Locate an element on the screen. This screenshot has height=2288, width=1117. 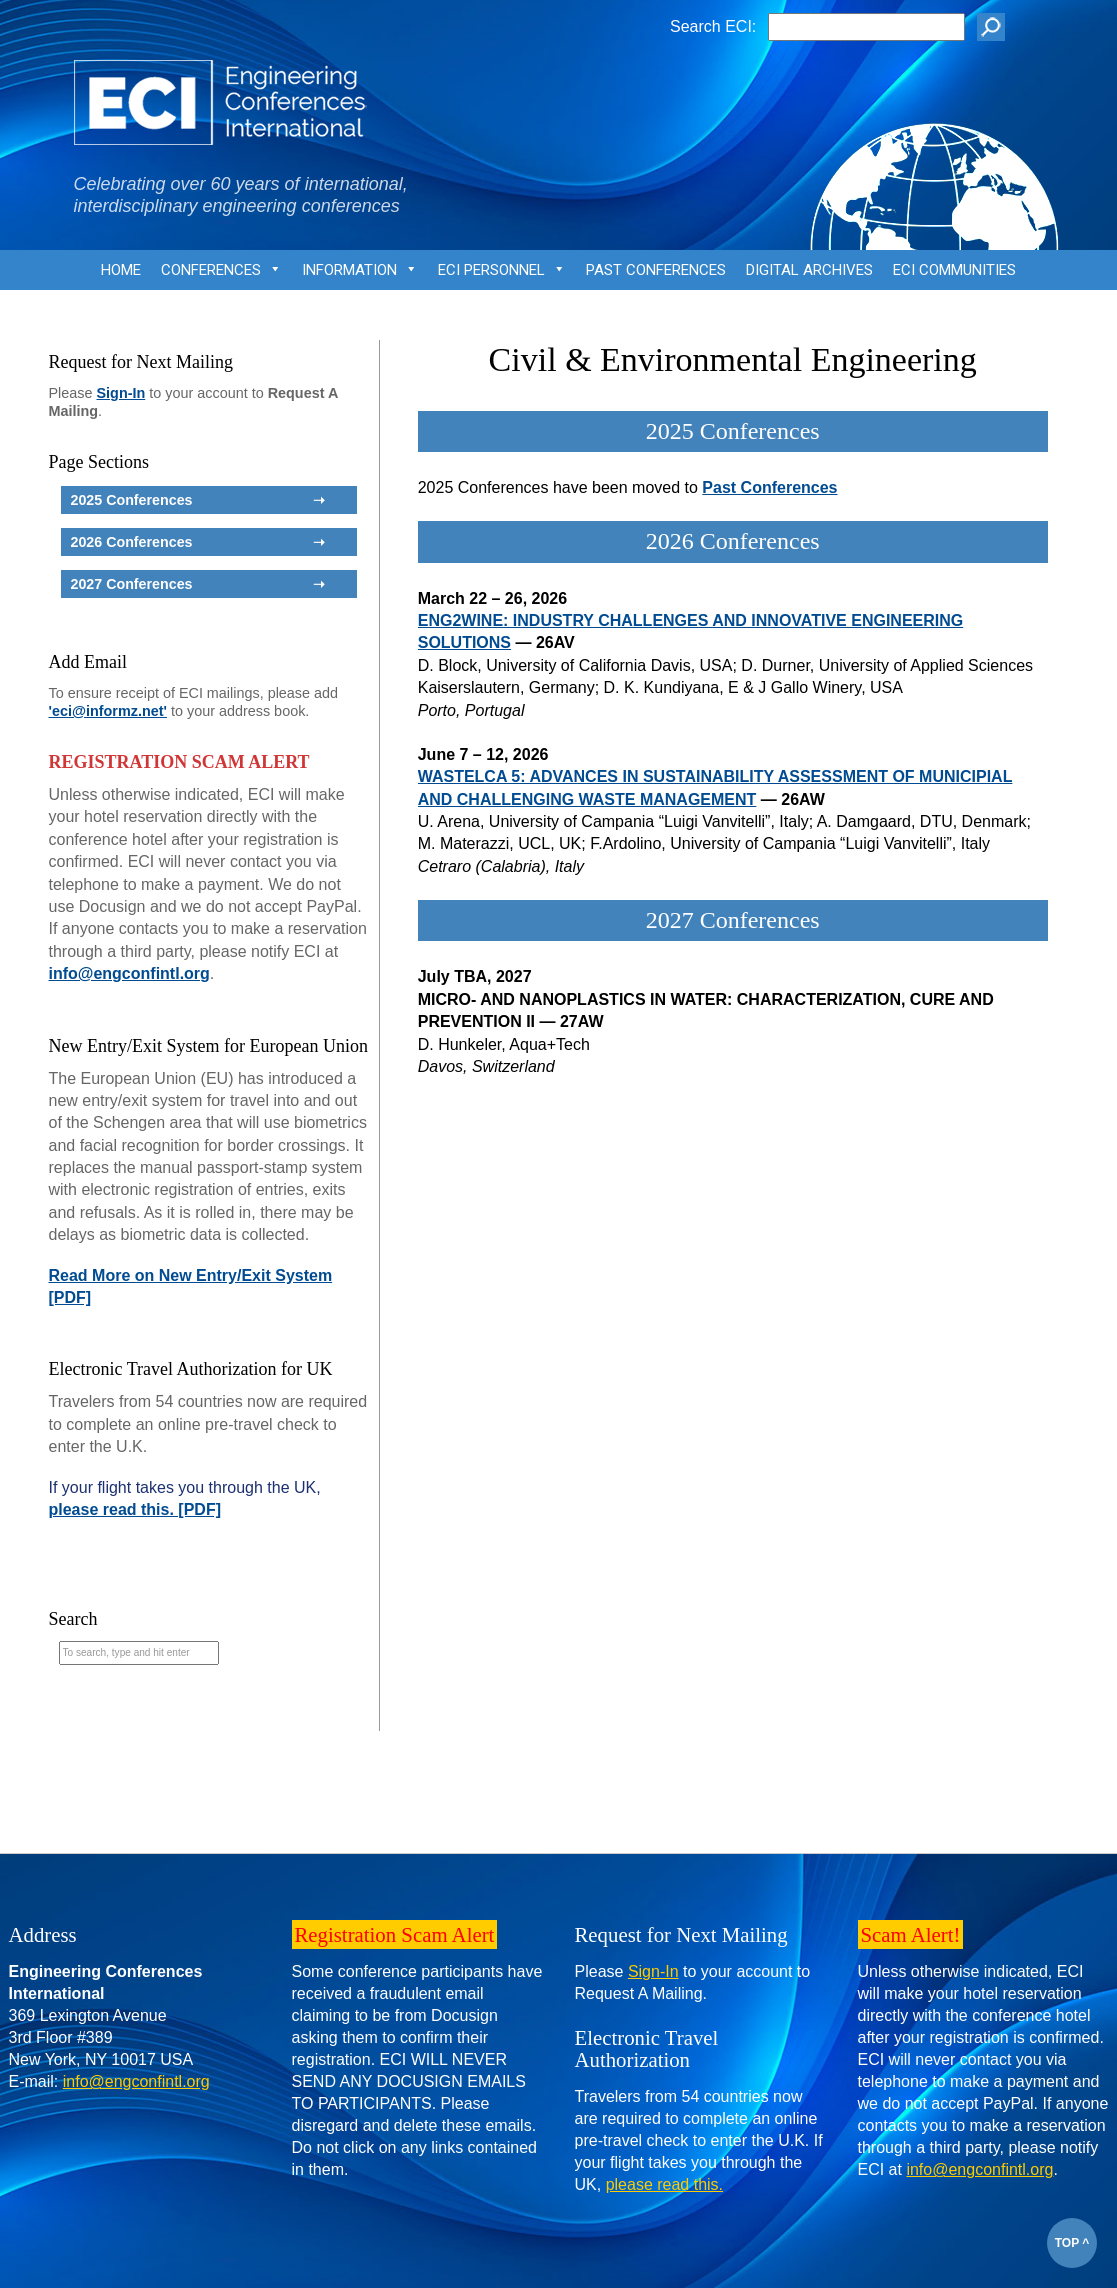
Sign-In is located at coordinates (121, 393).